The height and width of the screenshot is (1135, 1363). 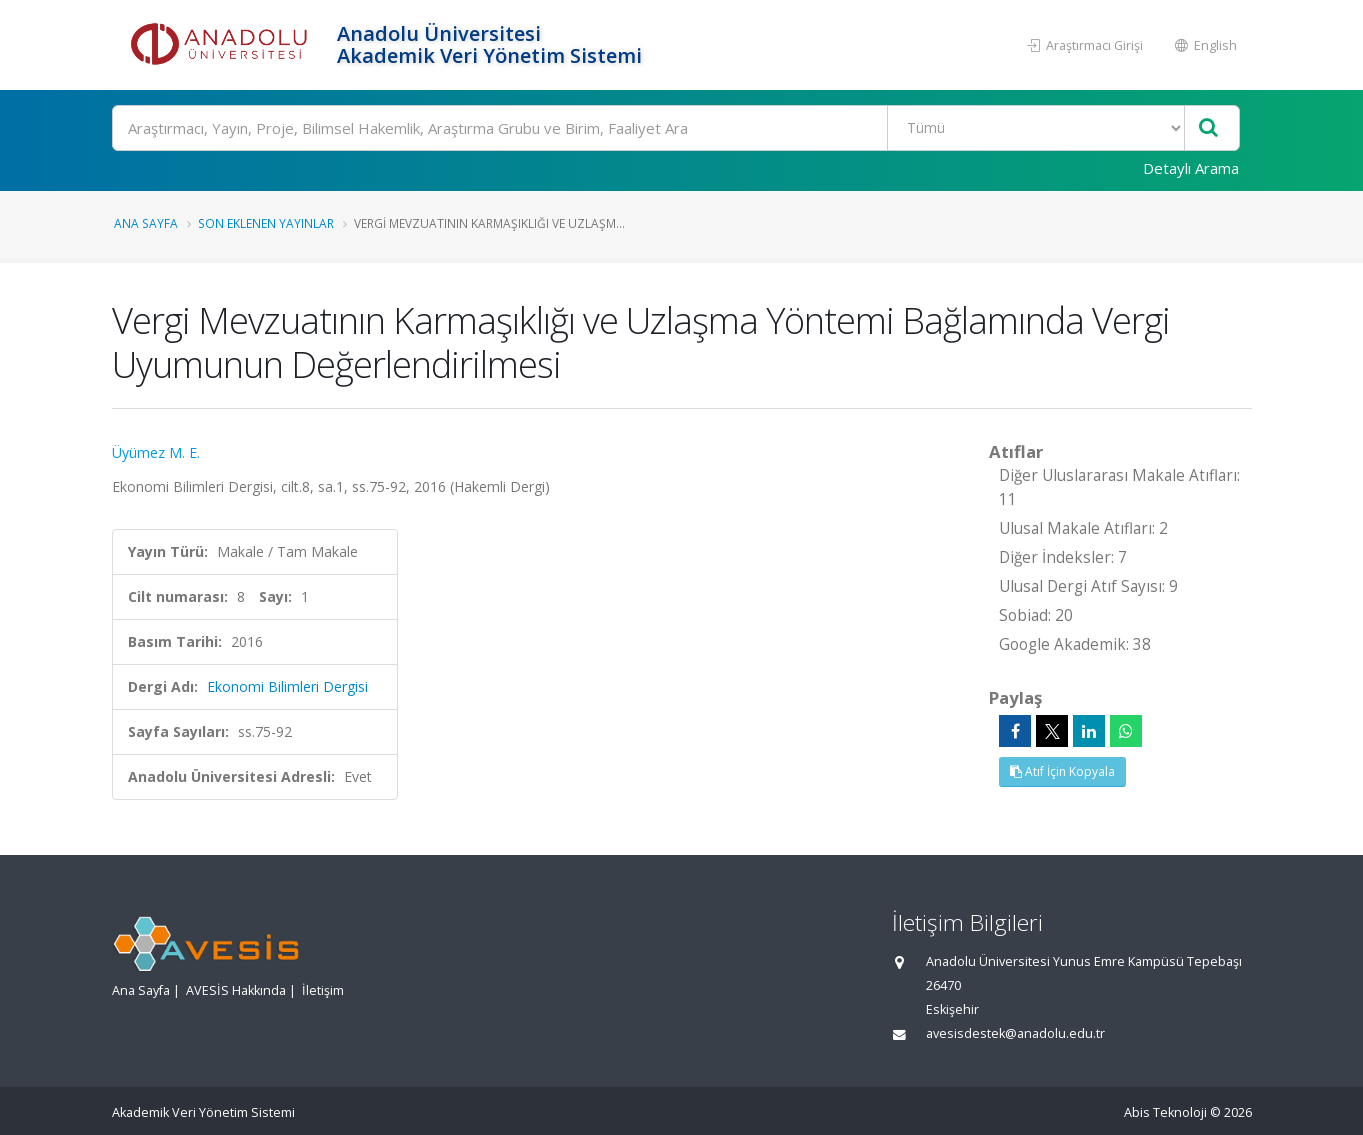 I want to click on Abis Teknoloji, so click(x=1165, y=1112).